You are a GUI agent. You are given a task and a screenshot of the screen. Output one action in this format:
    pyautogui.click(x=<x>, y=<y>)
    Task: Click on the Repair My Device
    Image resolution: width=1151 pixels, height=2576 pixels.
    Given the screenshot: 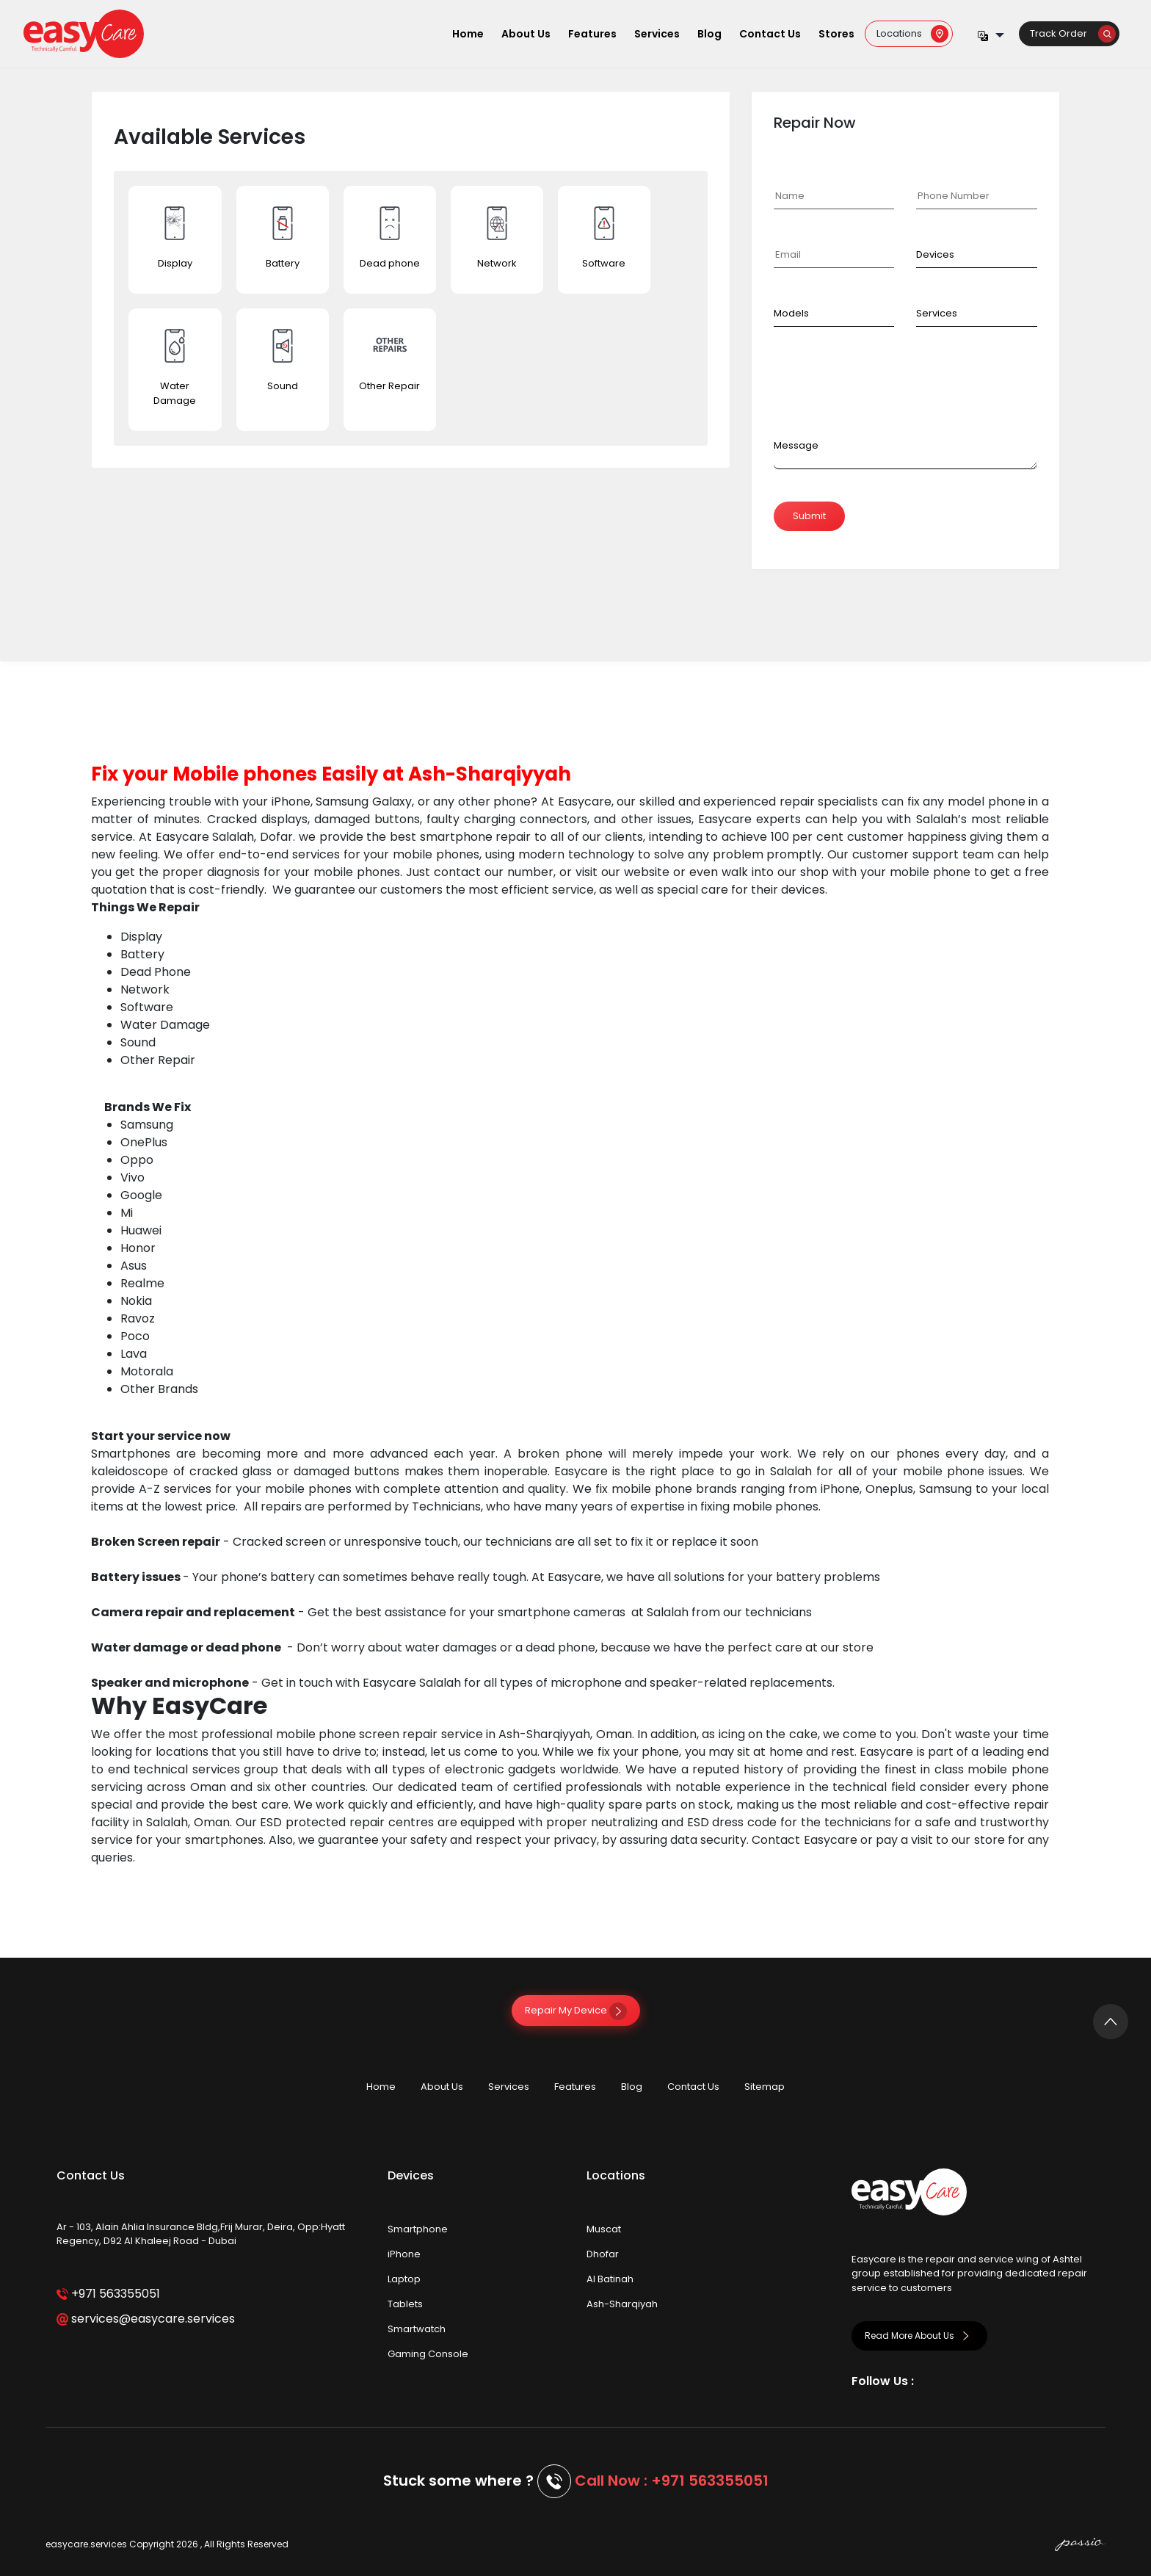 What is the action you would take?
    pyautogui.click(x=576, y=2010)
    